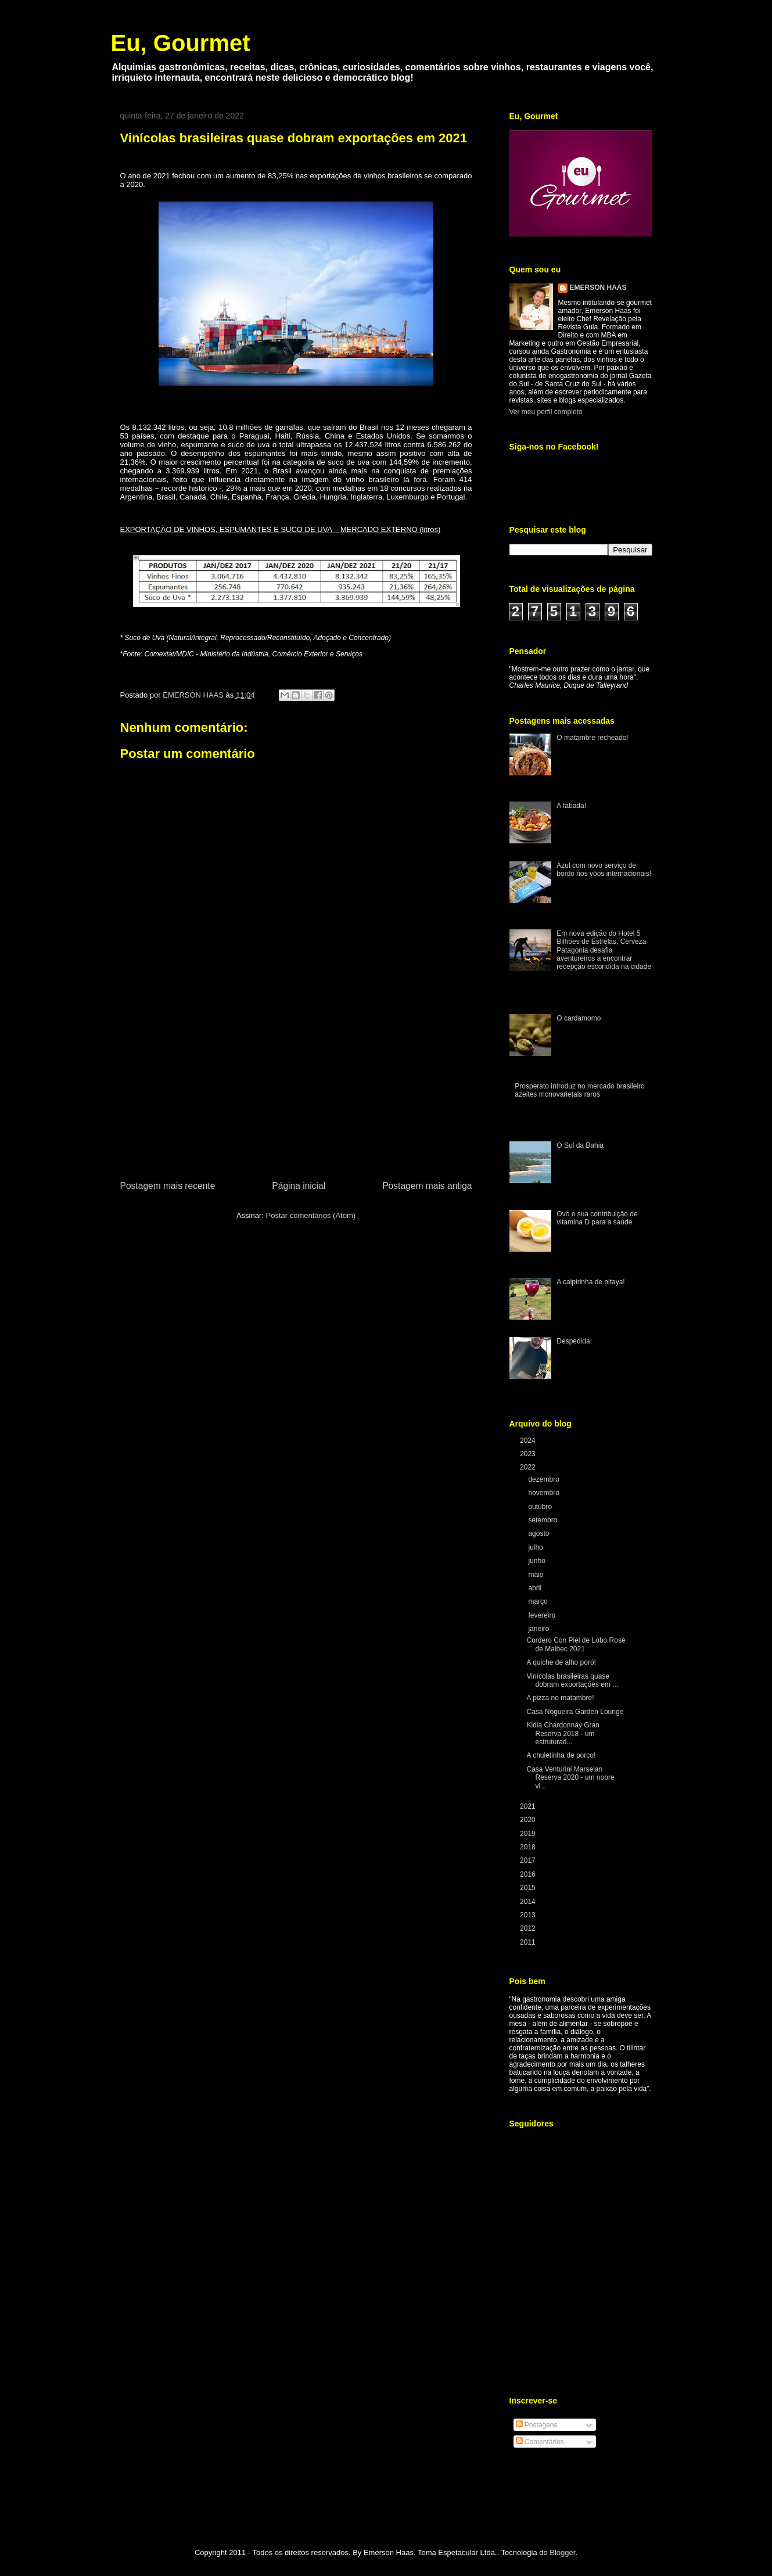 This screenshot has height=2576, width=772. What do you see at coordinates (539, 1629) in the screenshot?
I see `janeiro` at bounding box center [539, 1629].